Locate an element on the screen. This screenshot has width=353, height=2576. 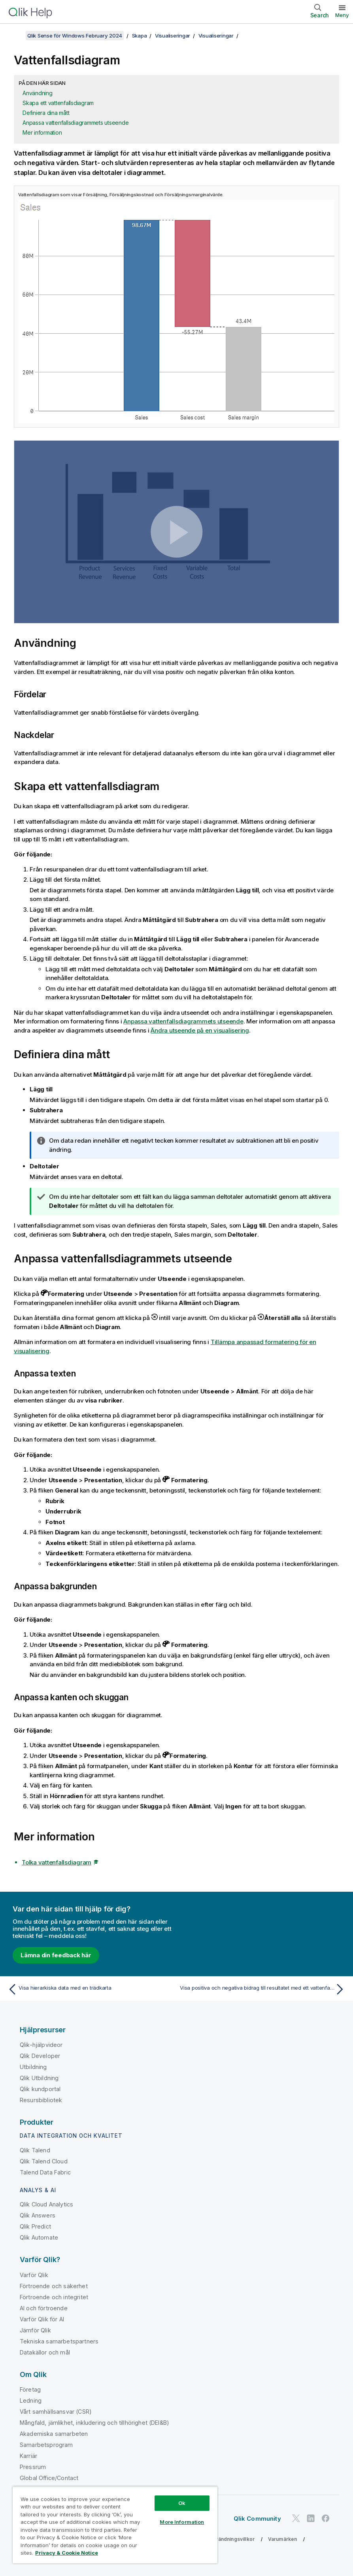
Qlik Developer is located at coordinates (40, 2055).